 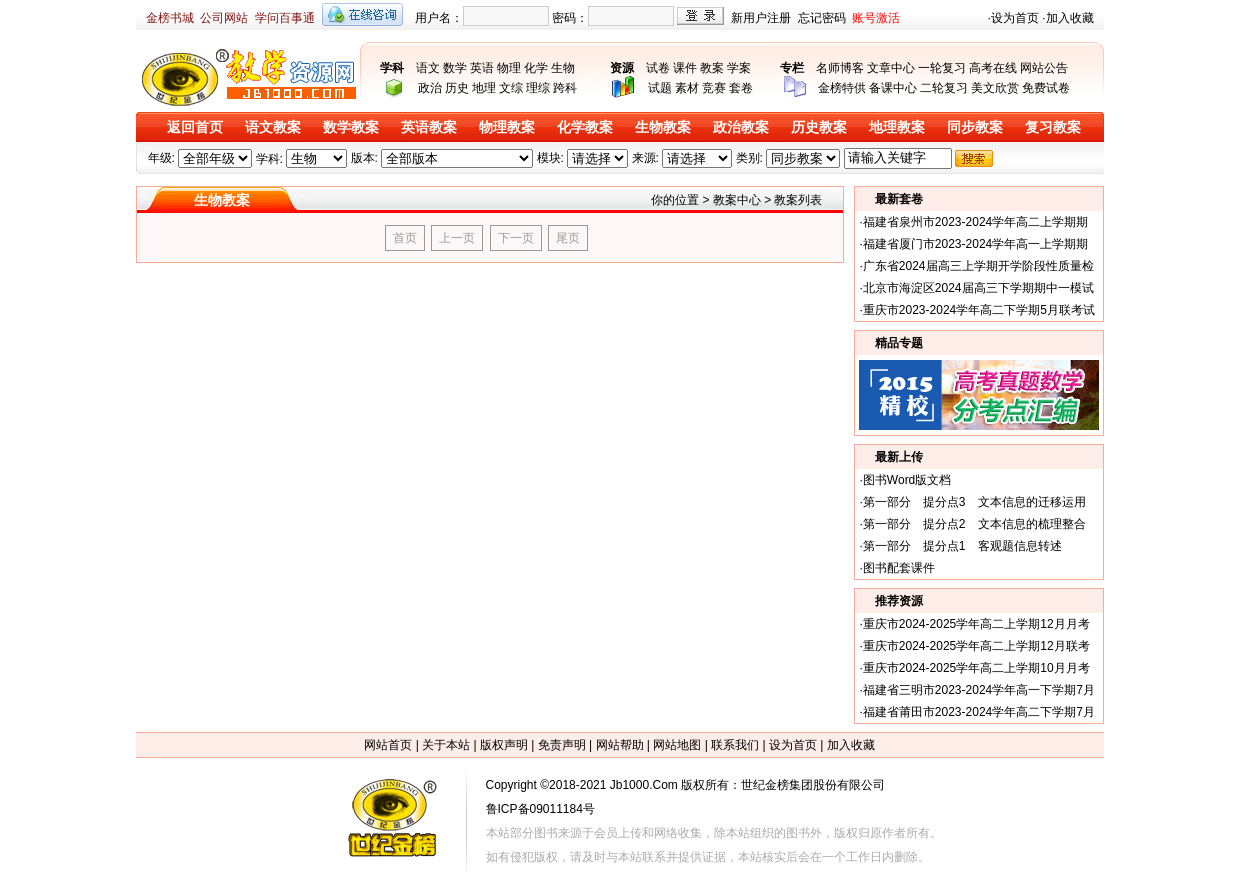 What do you see at coordinates (687, 88) in the screenshot?
I see `素材` at bounding box center [687, 88].